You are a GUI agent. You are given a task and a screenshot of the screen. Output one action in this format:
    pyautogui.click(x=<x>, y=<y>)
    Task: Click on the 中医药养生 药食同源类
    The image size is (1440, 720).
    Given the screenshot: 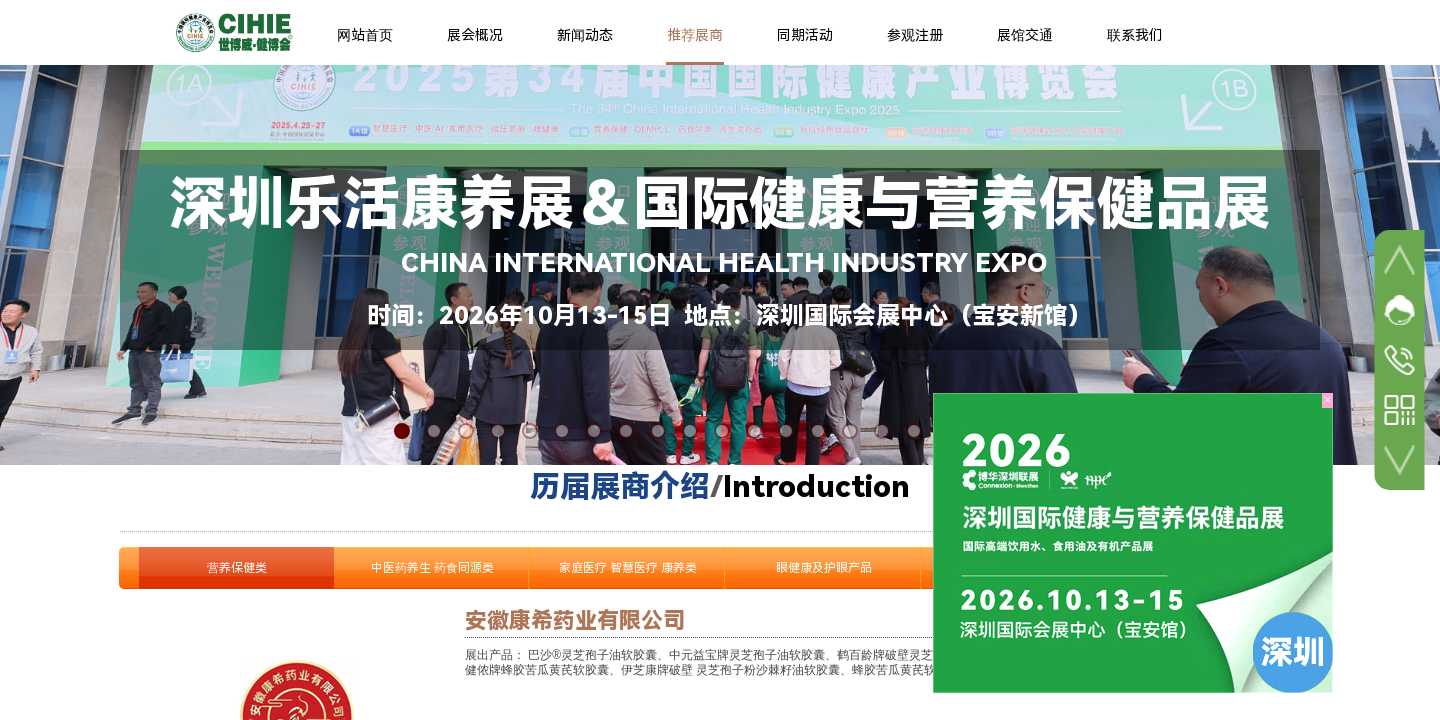 What is the action you would take?
    pyautogui.click(x=432, y=568)
    